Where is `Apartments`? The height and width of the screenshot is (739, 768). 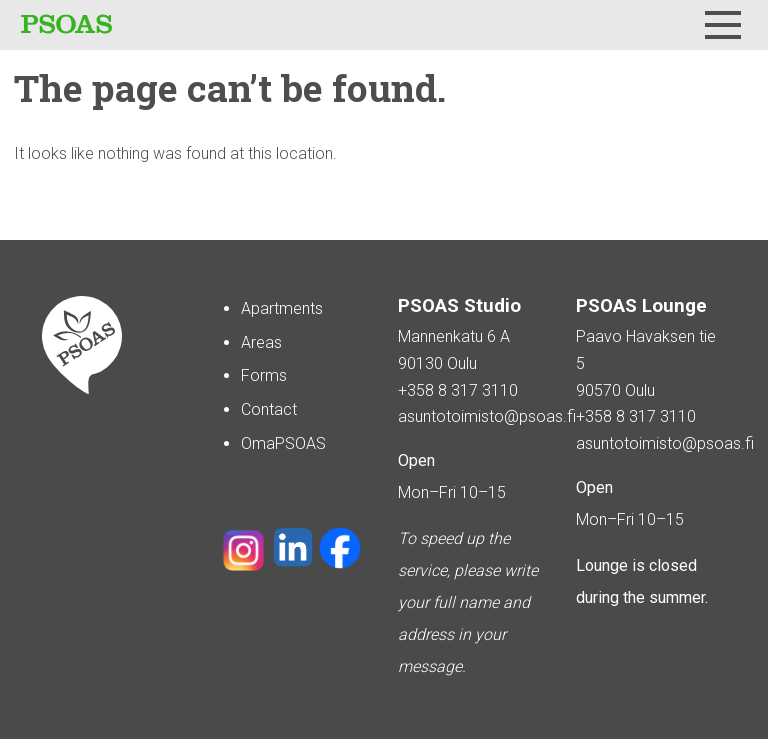 Apartments is located at coordinates (282, 308).